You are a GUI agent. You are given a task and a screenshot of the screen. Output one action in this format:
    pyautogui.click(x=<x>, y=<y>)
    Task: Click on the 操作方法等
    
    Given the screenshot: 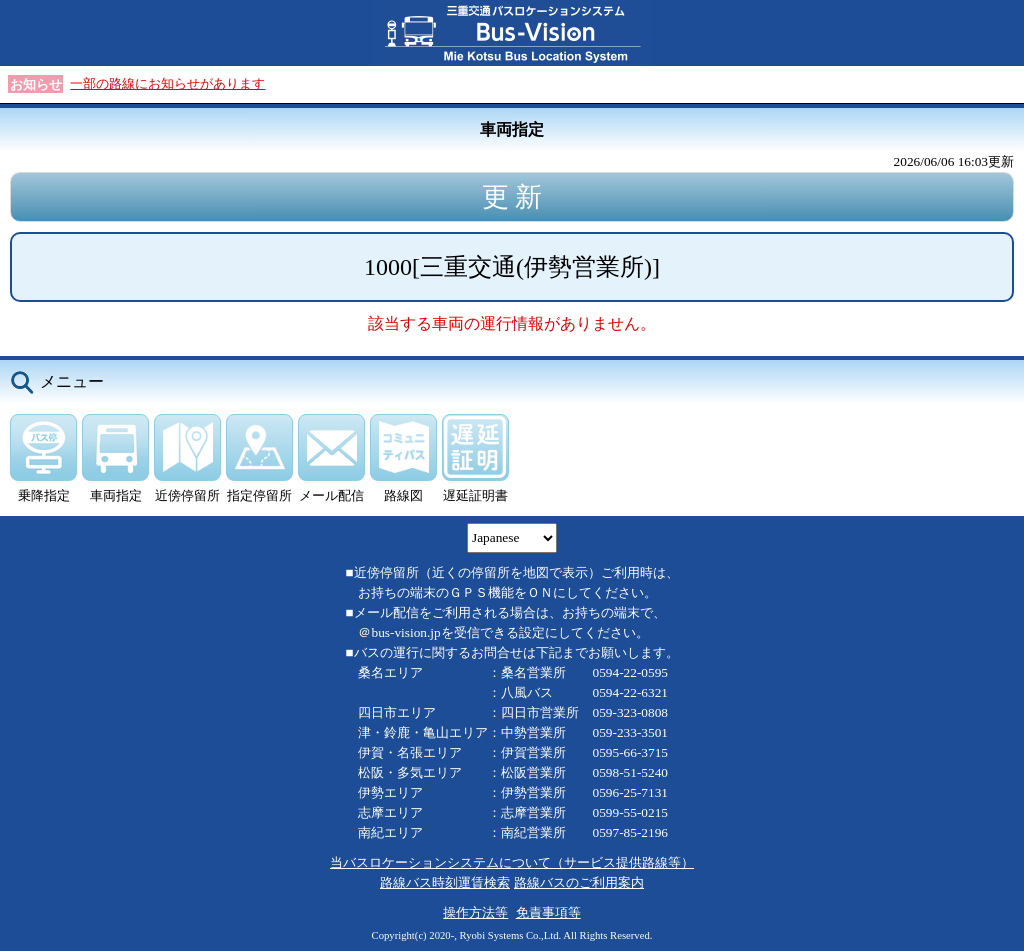 What is the action you would take?
    pyautogui.click(x=475, y=912)
    